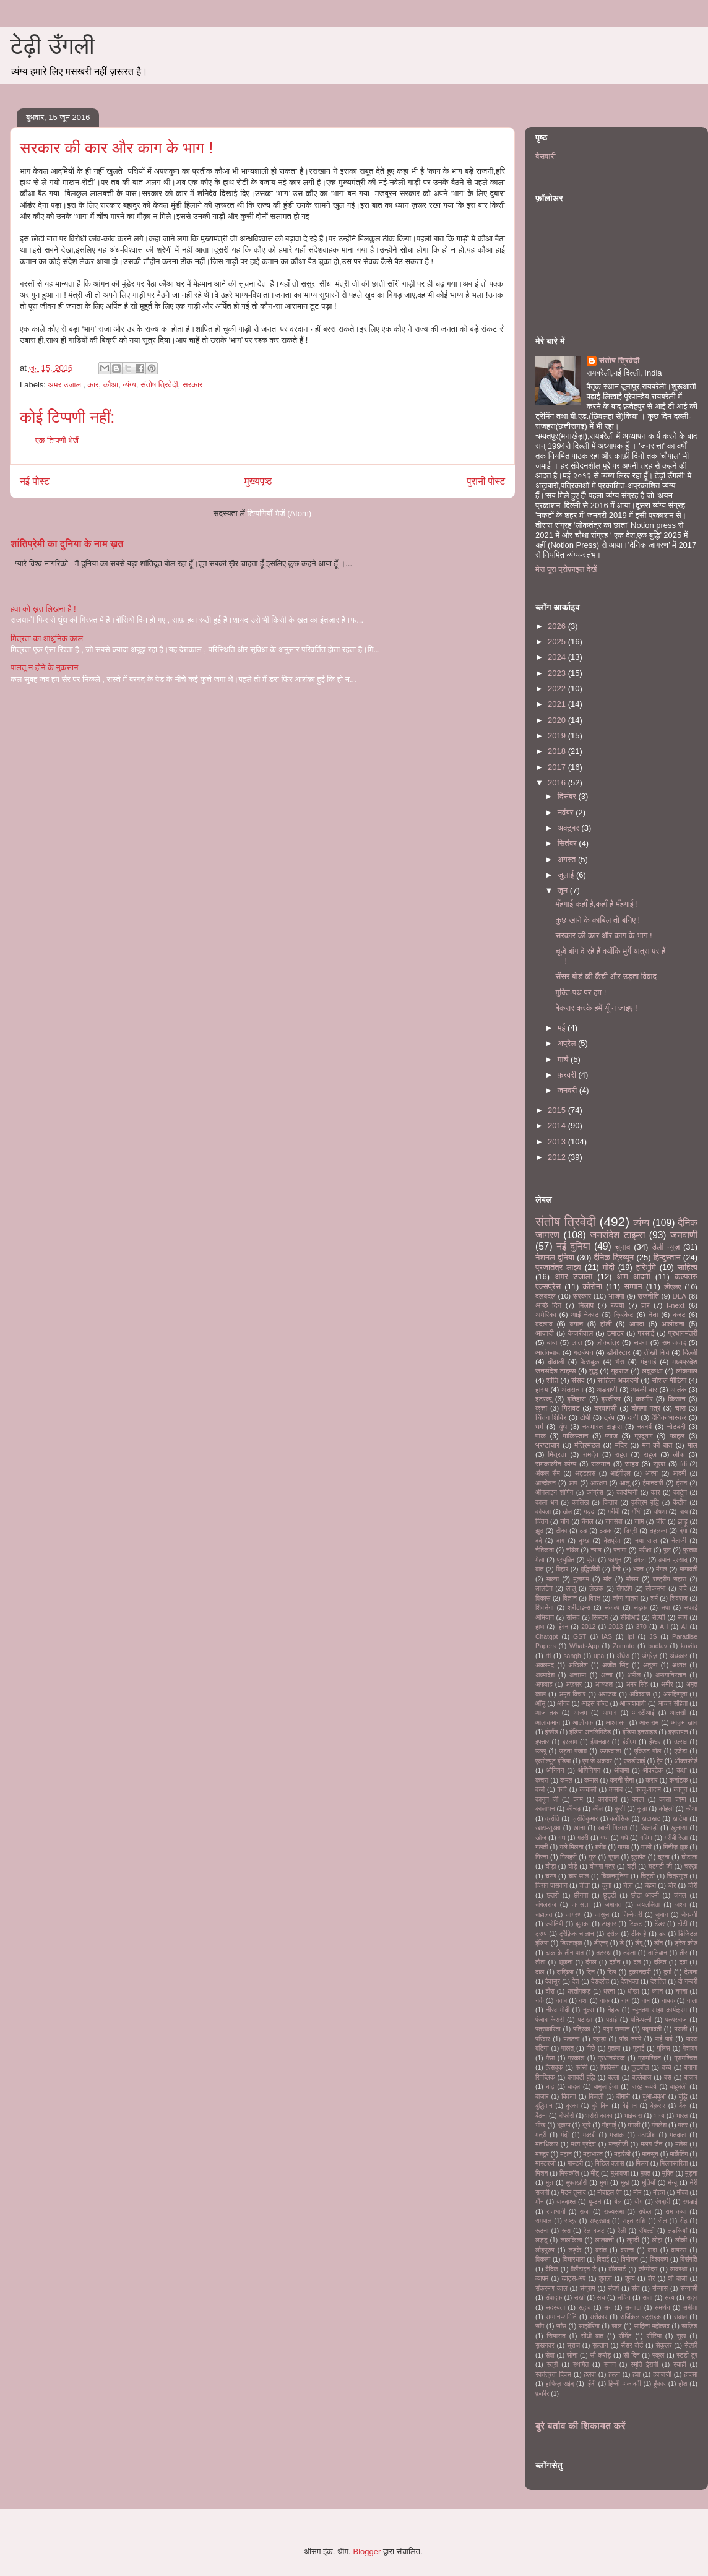  I want to click on घोड़े, so click(572, 1866).